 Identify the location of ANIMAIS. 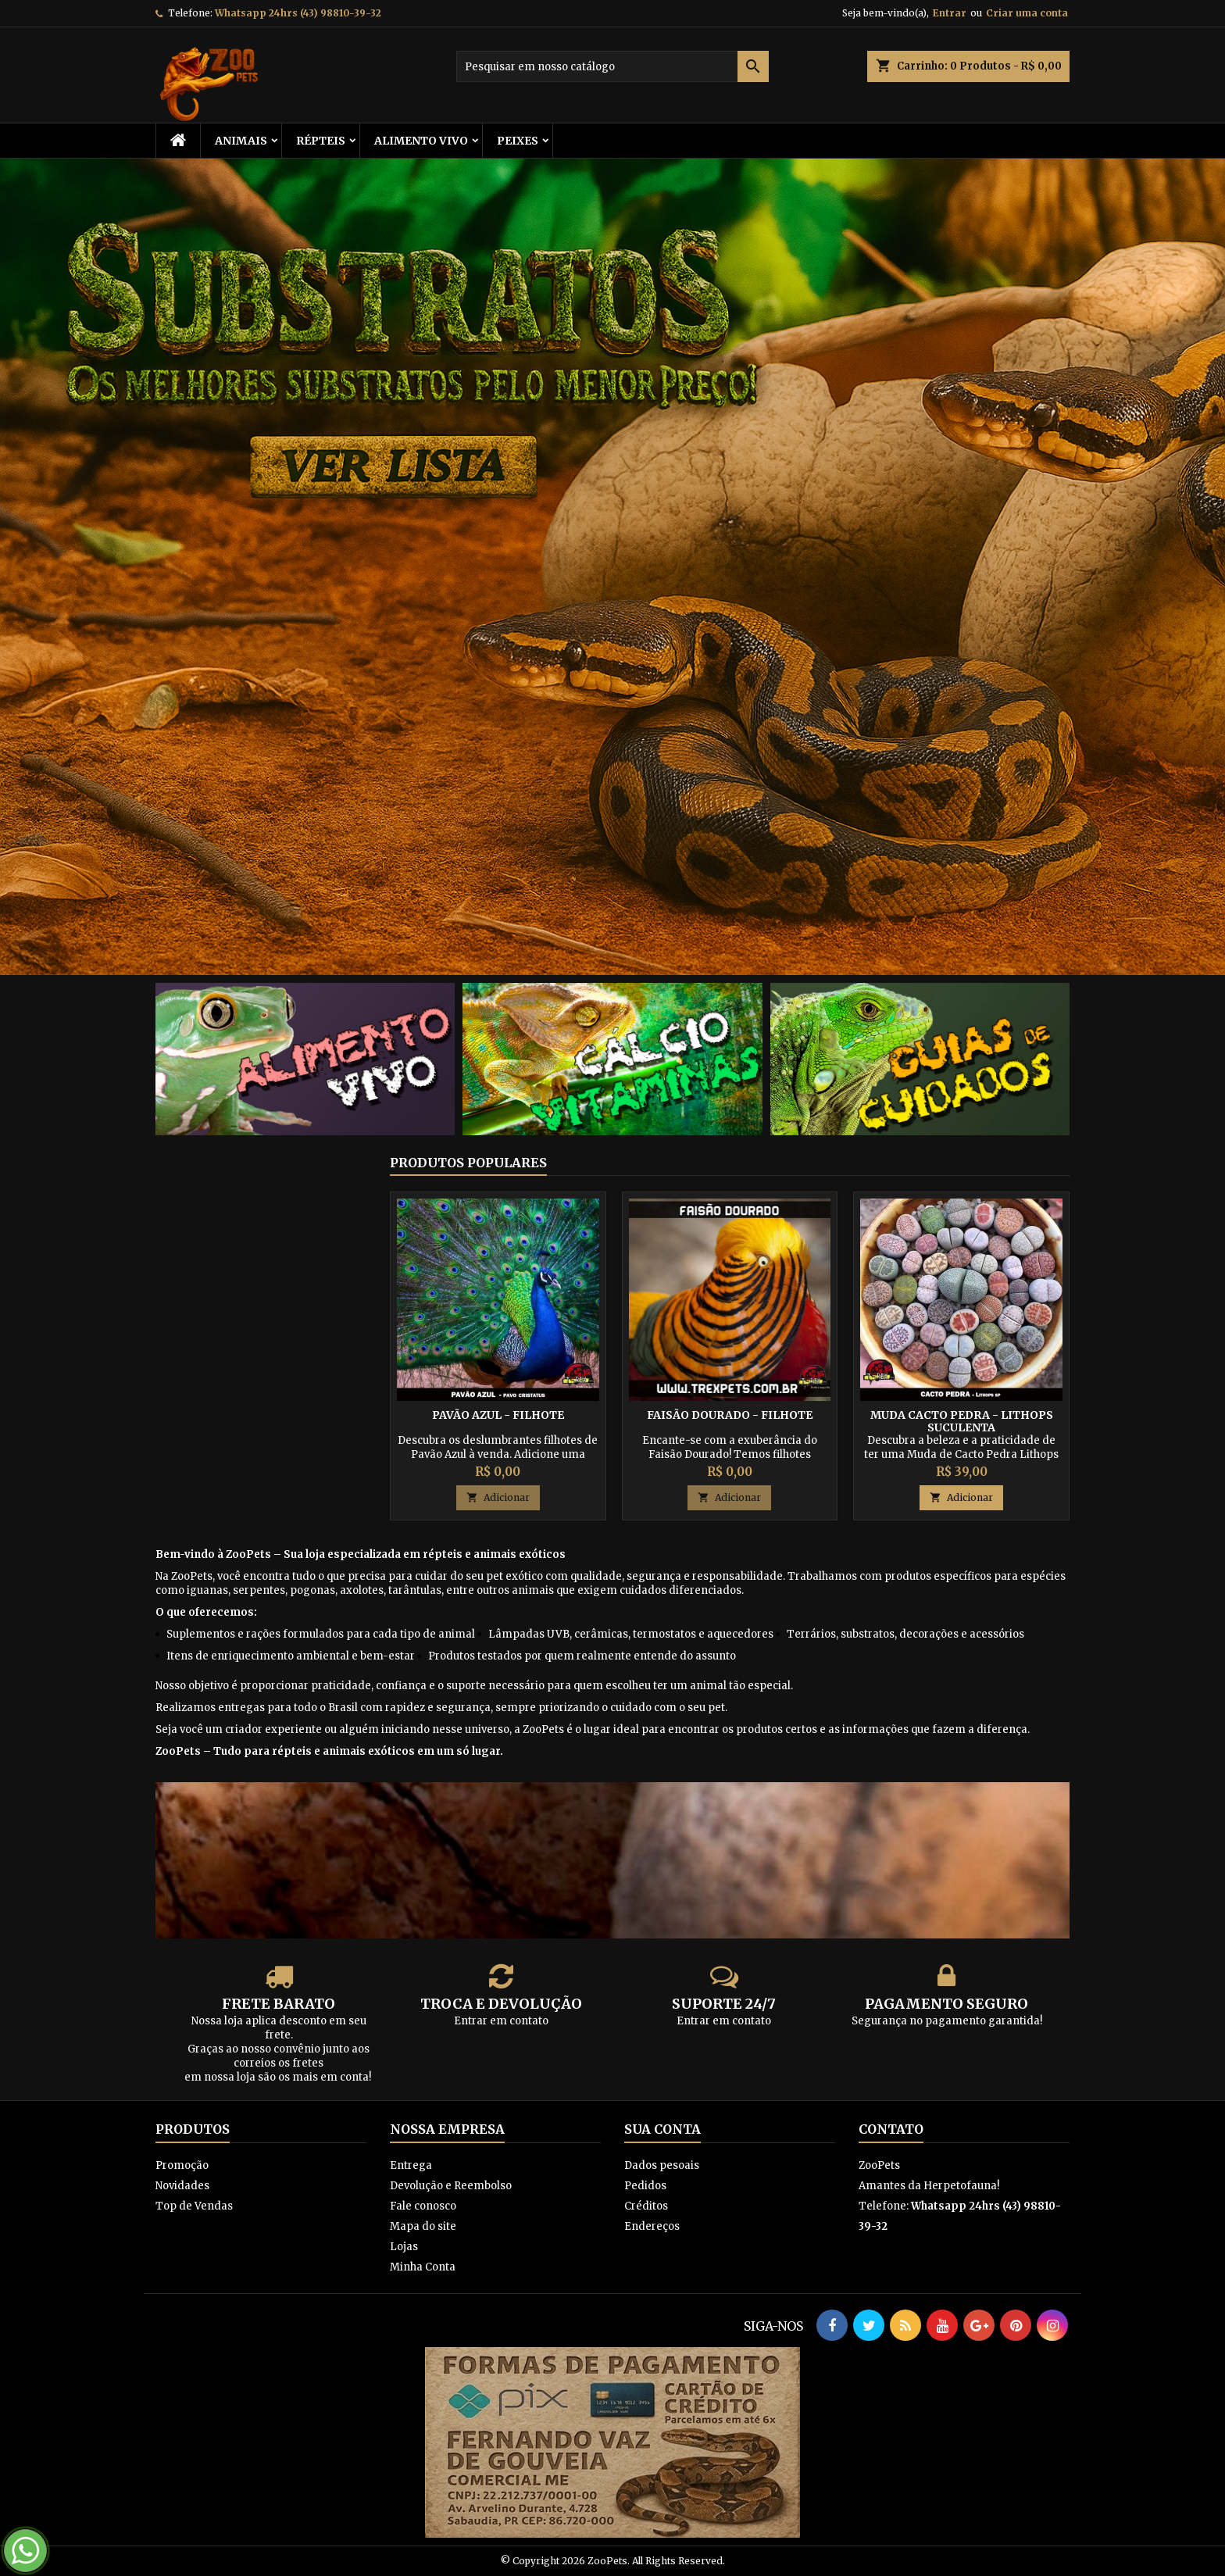
(241, 141).